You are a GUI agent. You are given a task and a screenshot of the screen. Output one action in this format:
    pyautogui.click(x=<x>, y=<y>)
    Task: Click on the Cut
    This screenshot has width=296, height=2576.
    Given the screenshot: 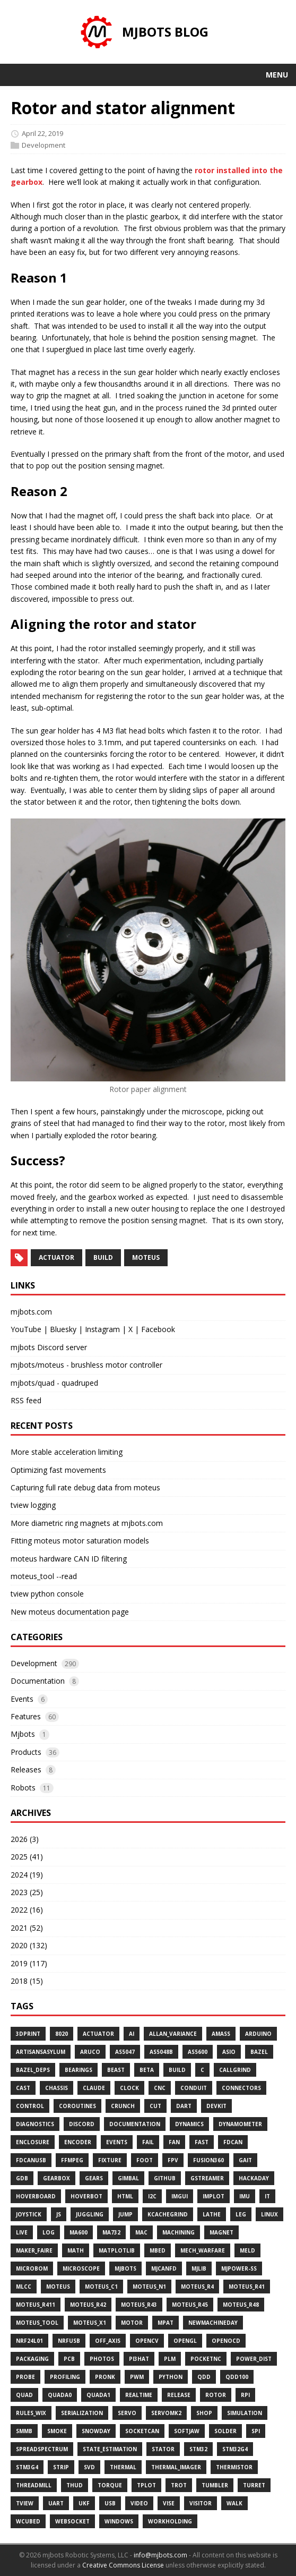 What is the action you would take?
    pyautogui.click(x=155, y=2106)
    